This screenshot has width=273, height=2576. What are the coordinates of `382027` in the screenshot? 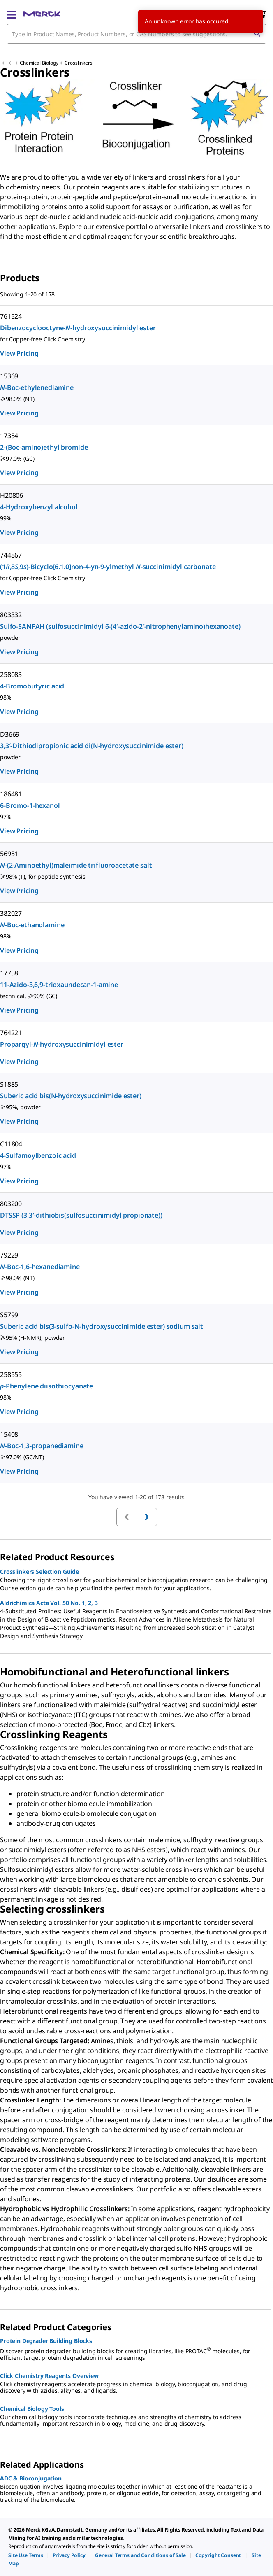 It's located at (11, 913).